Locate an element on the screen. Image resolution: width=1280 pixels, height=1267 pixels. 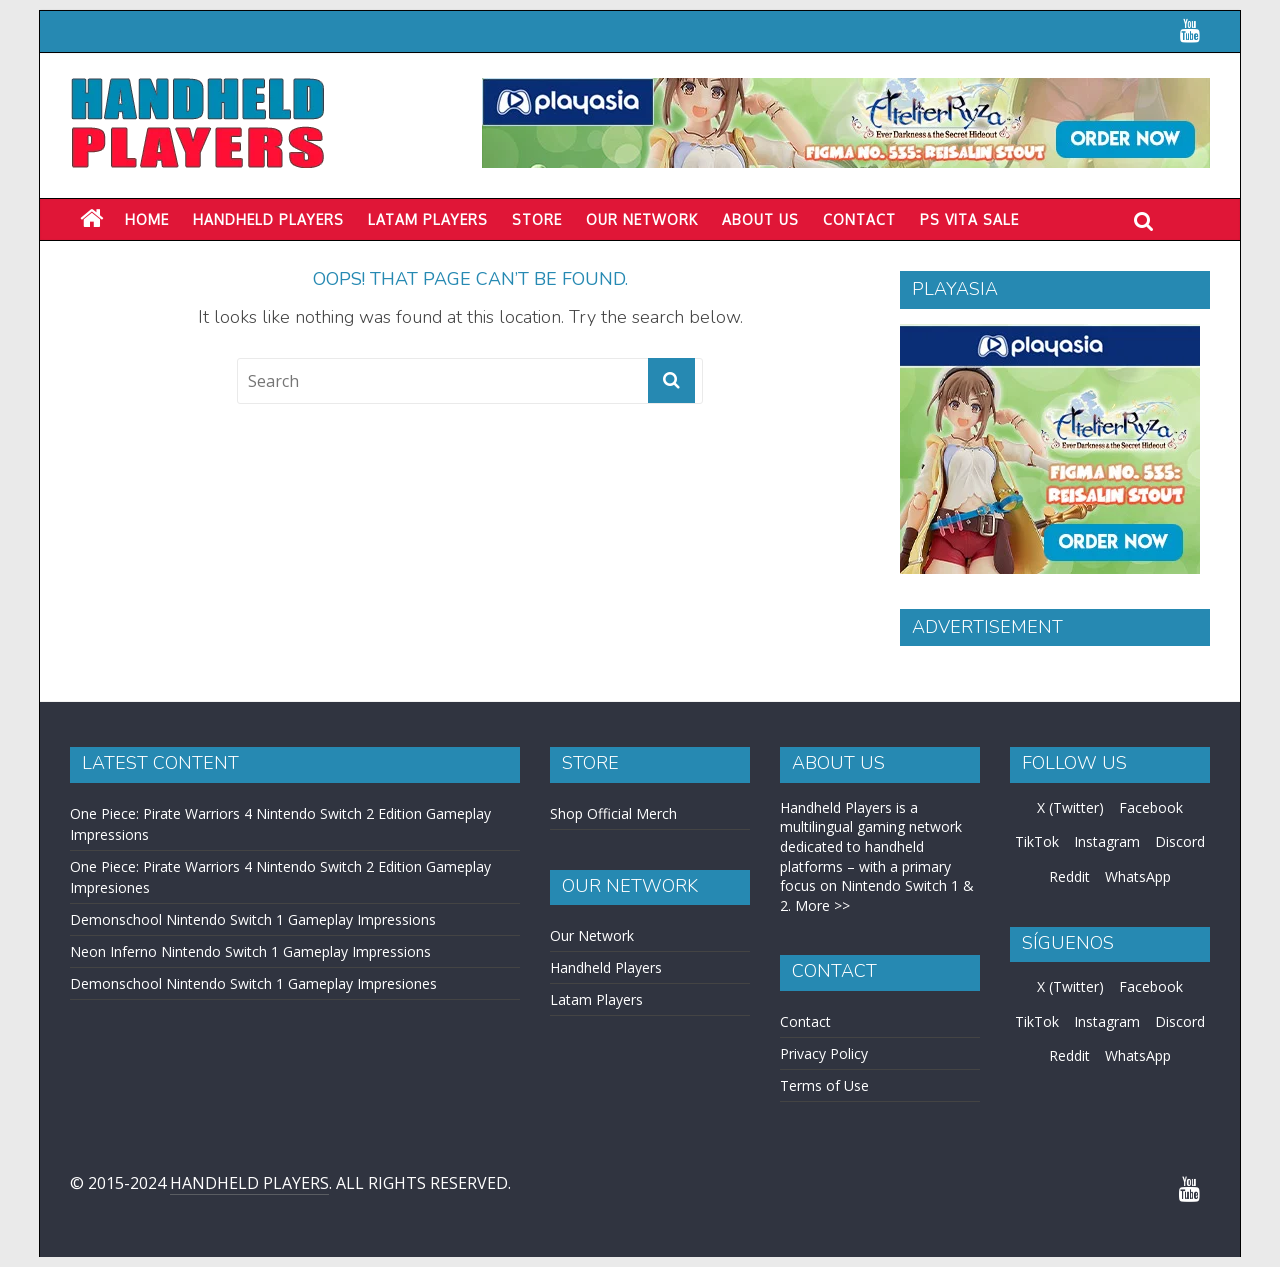
Terms of Use is located at coordinates (824, 1085).